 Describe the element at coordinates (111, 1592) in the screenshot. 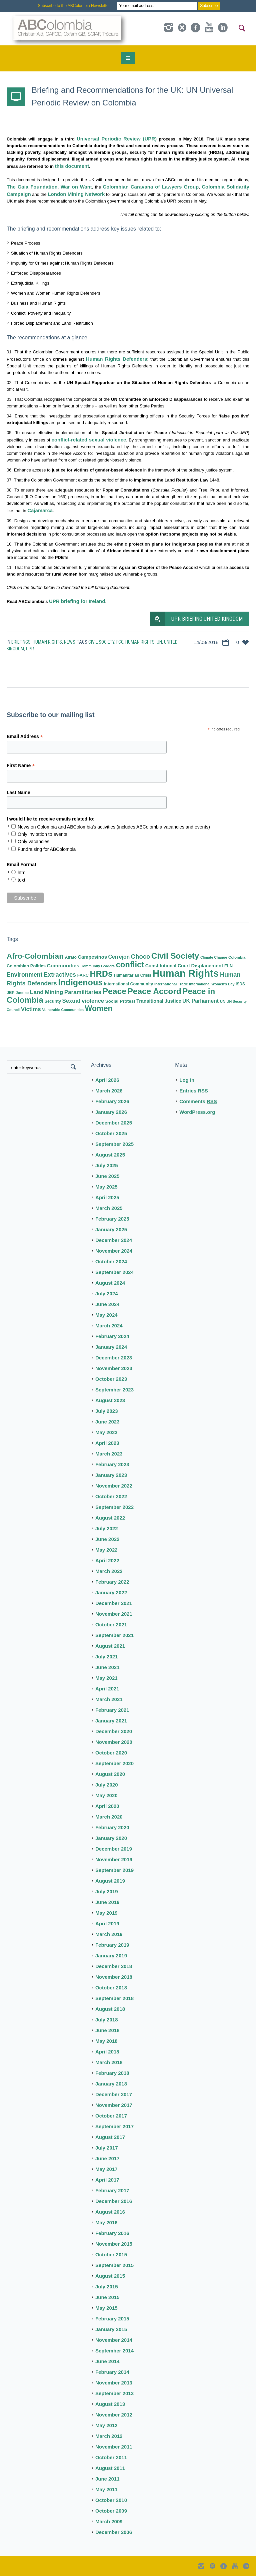

I see `January 2022` at that location.